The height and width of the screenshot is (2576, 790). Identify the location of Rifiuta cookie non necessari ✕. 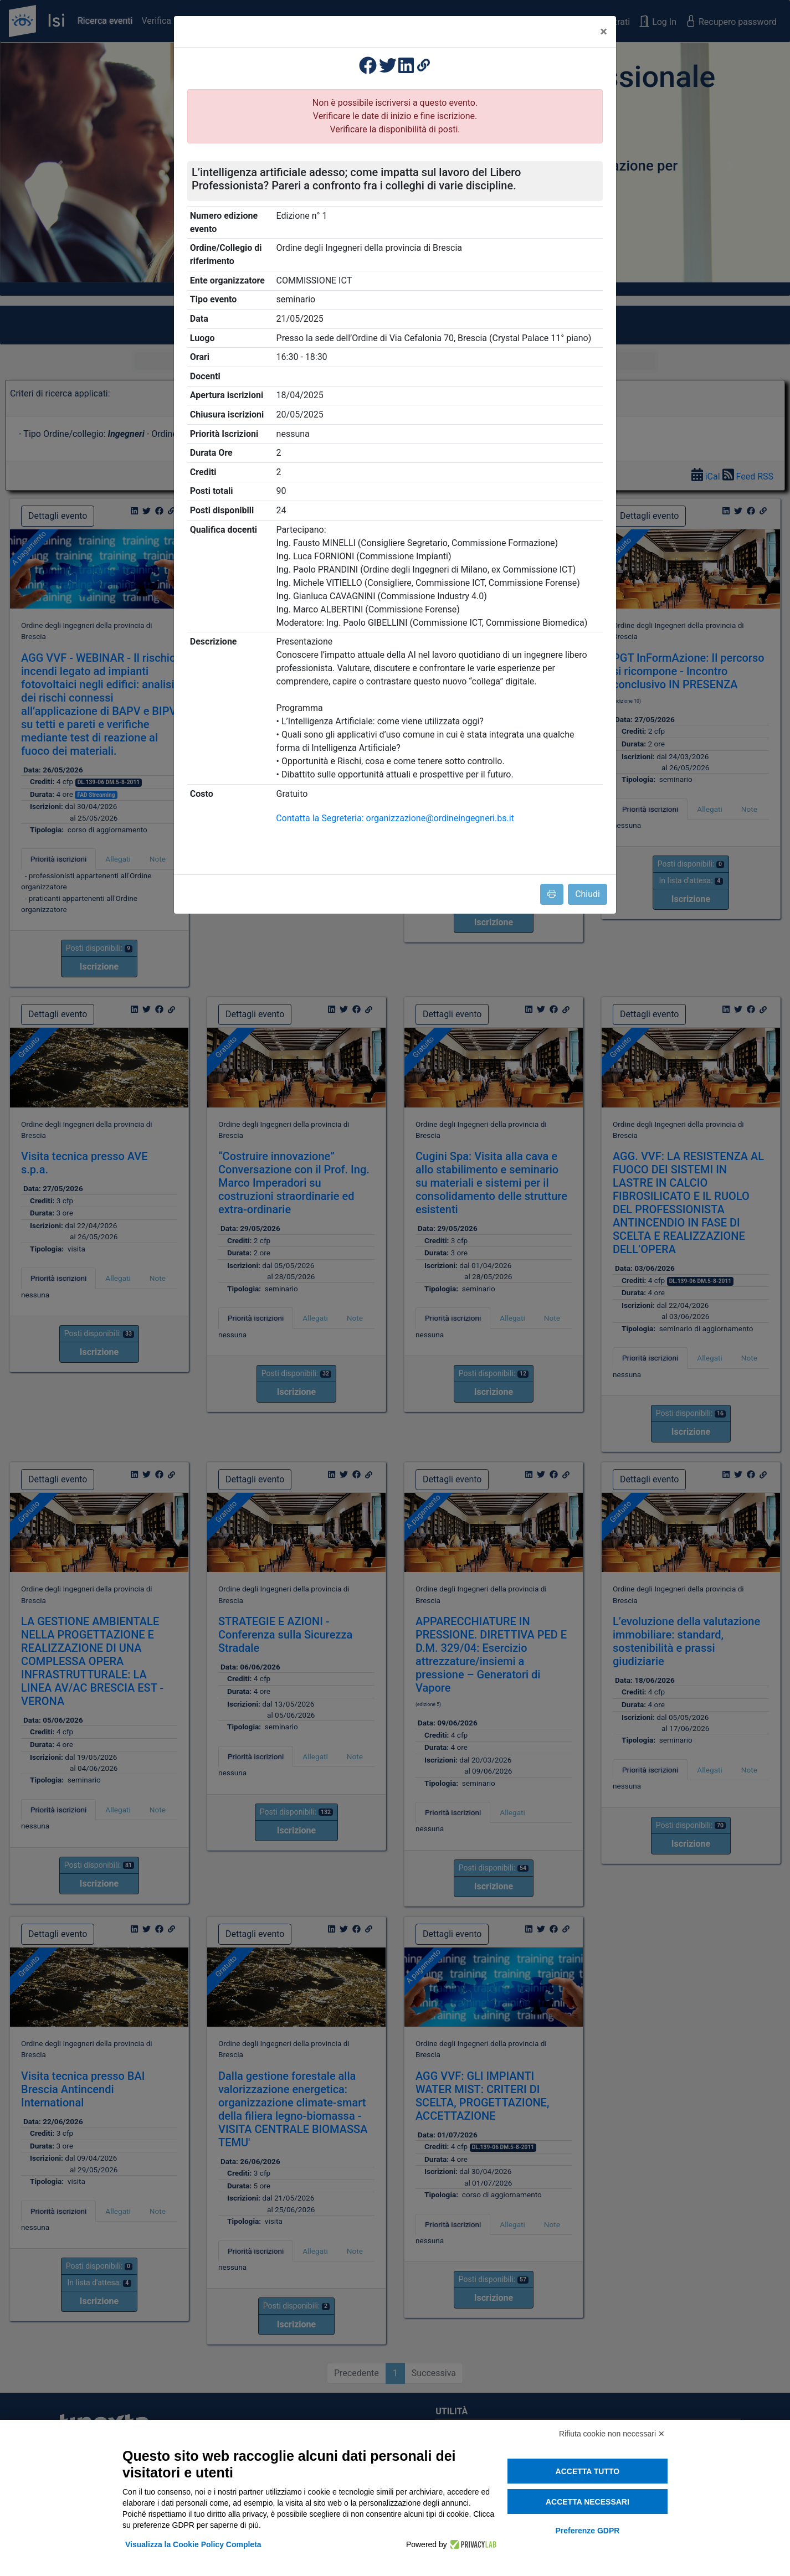
(612, 2433).